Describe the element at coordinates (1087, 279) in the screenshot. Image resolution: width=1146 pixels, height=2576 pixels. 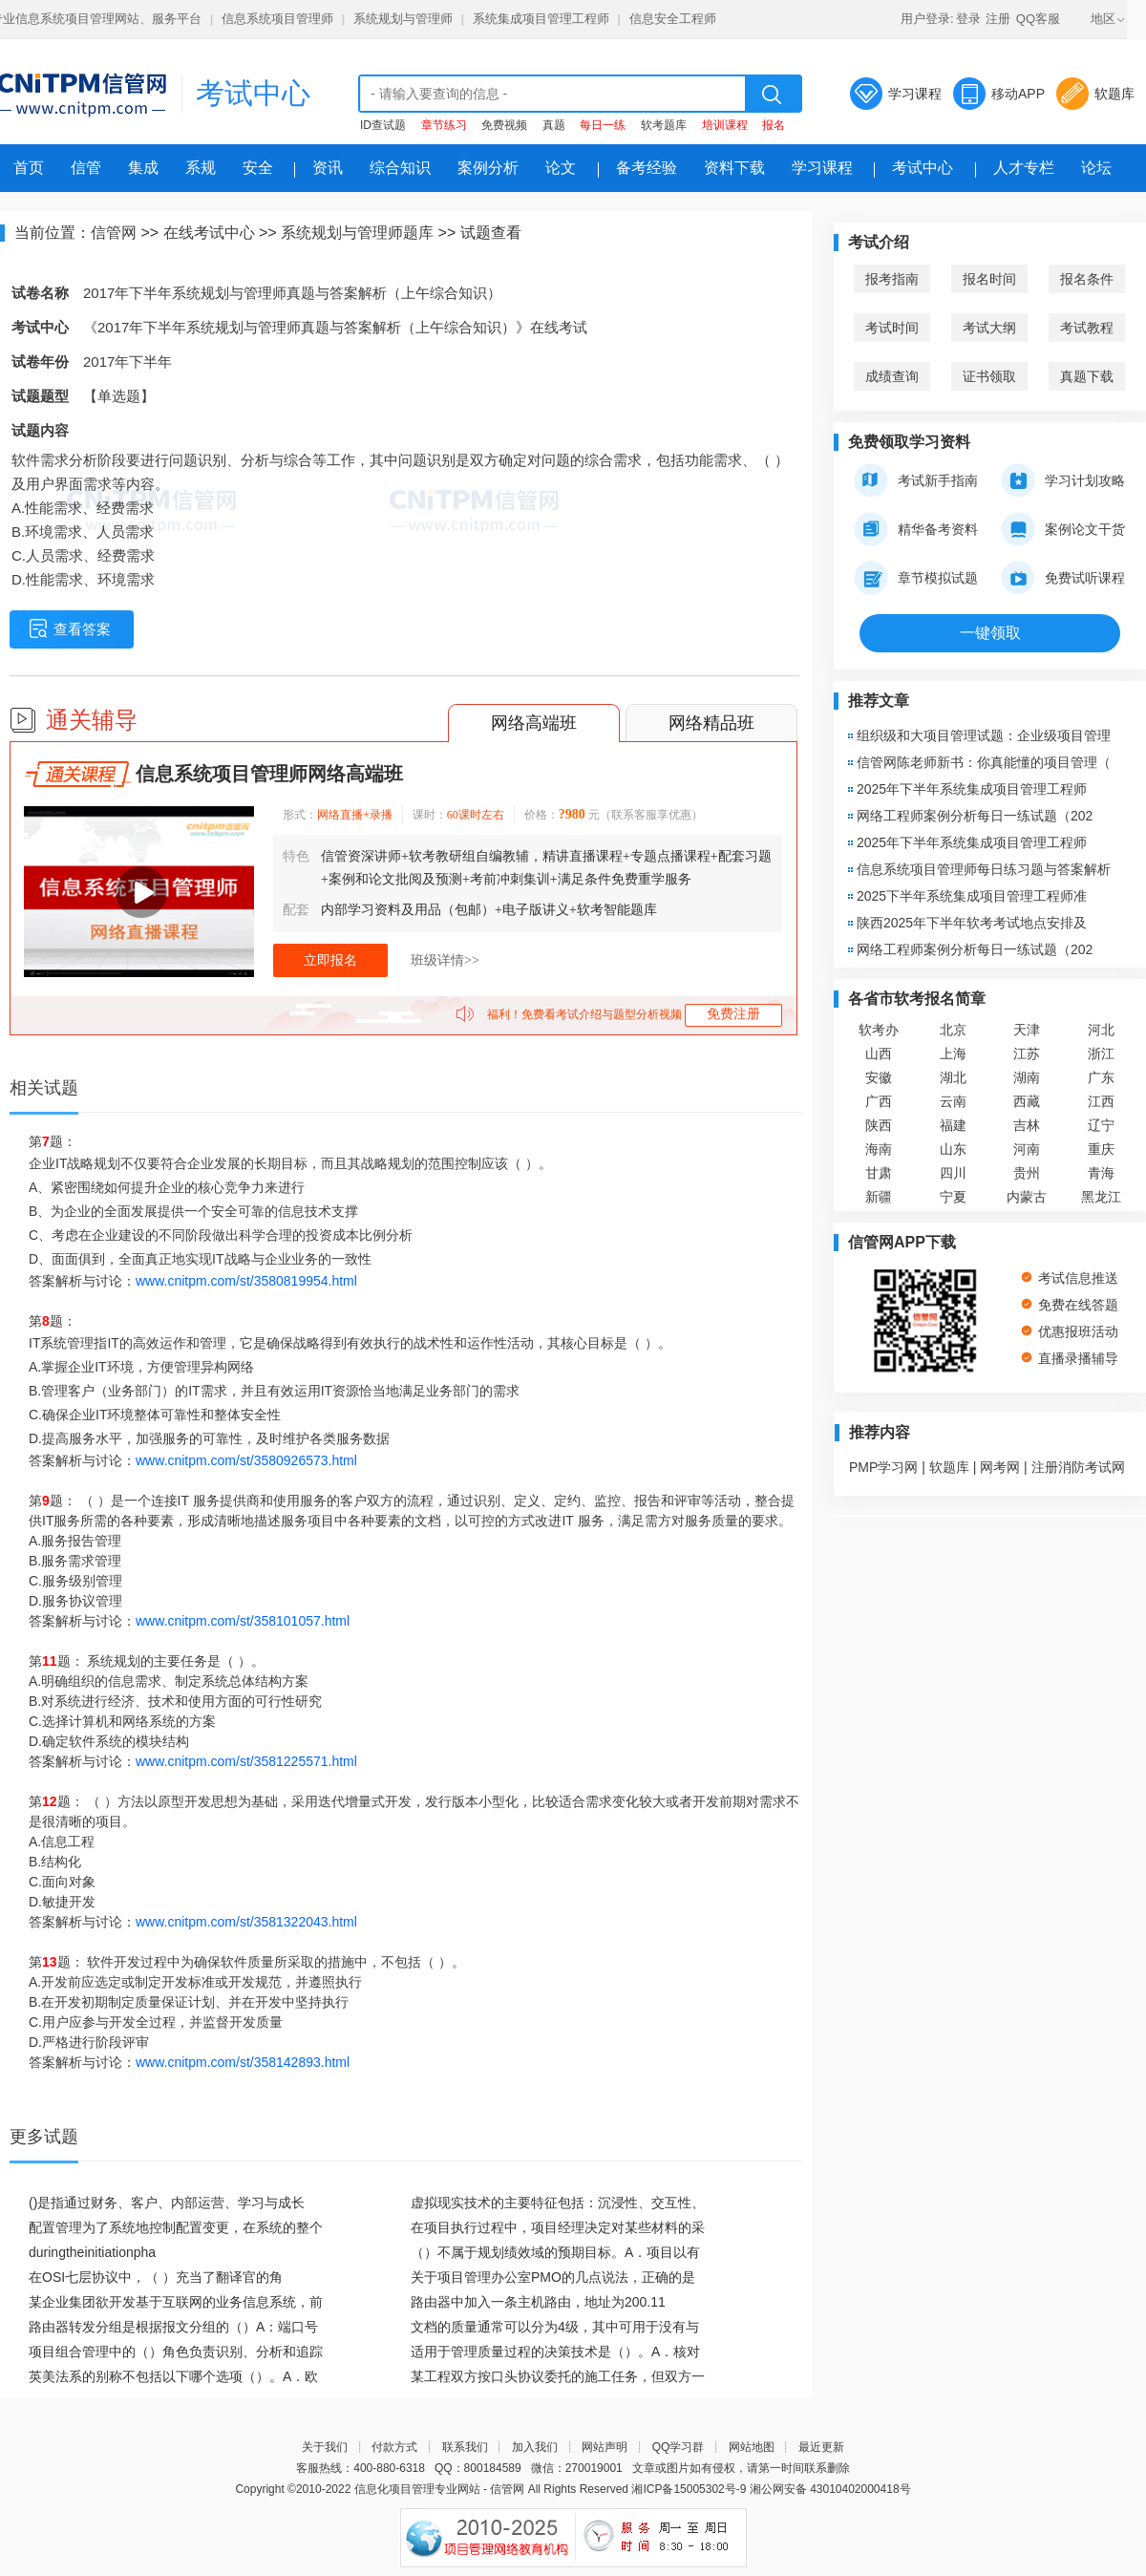
I see `报名条件` at that location.